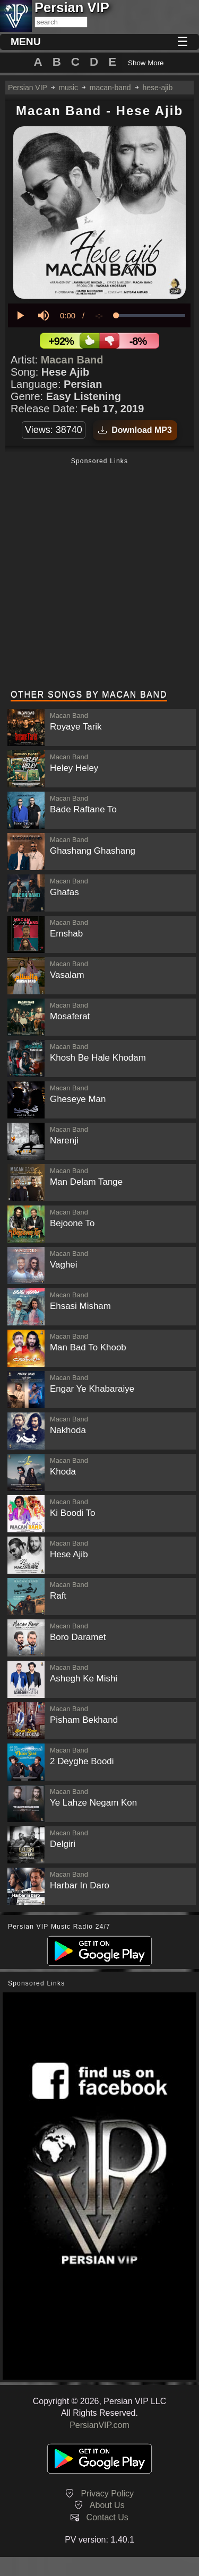 This screenshot has height=2576, width=199. What do you see at coordinates (99, 2425) in the screenshot?
I see `PersianVIP.com` at bounding box center [99, 2425].